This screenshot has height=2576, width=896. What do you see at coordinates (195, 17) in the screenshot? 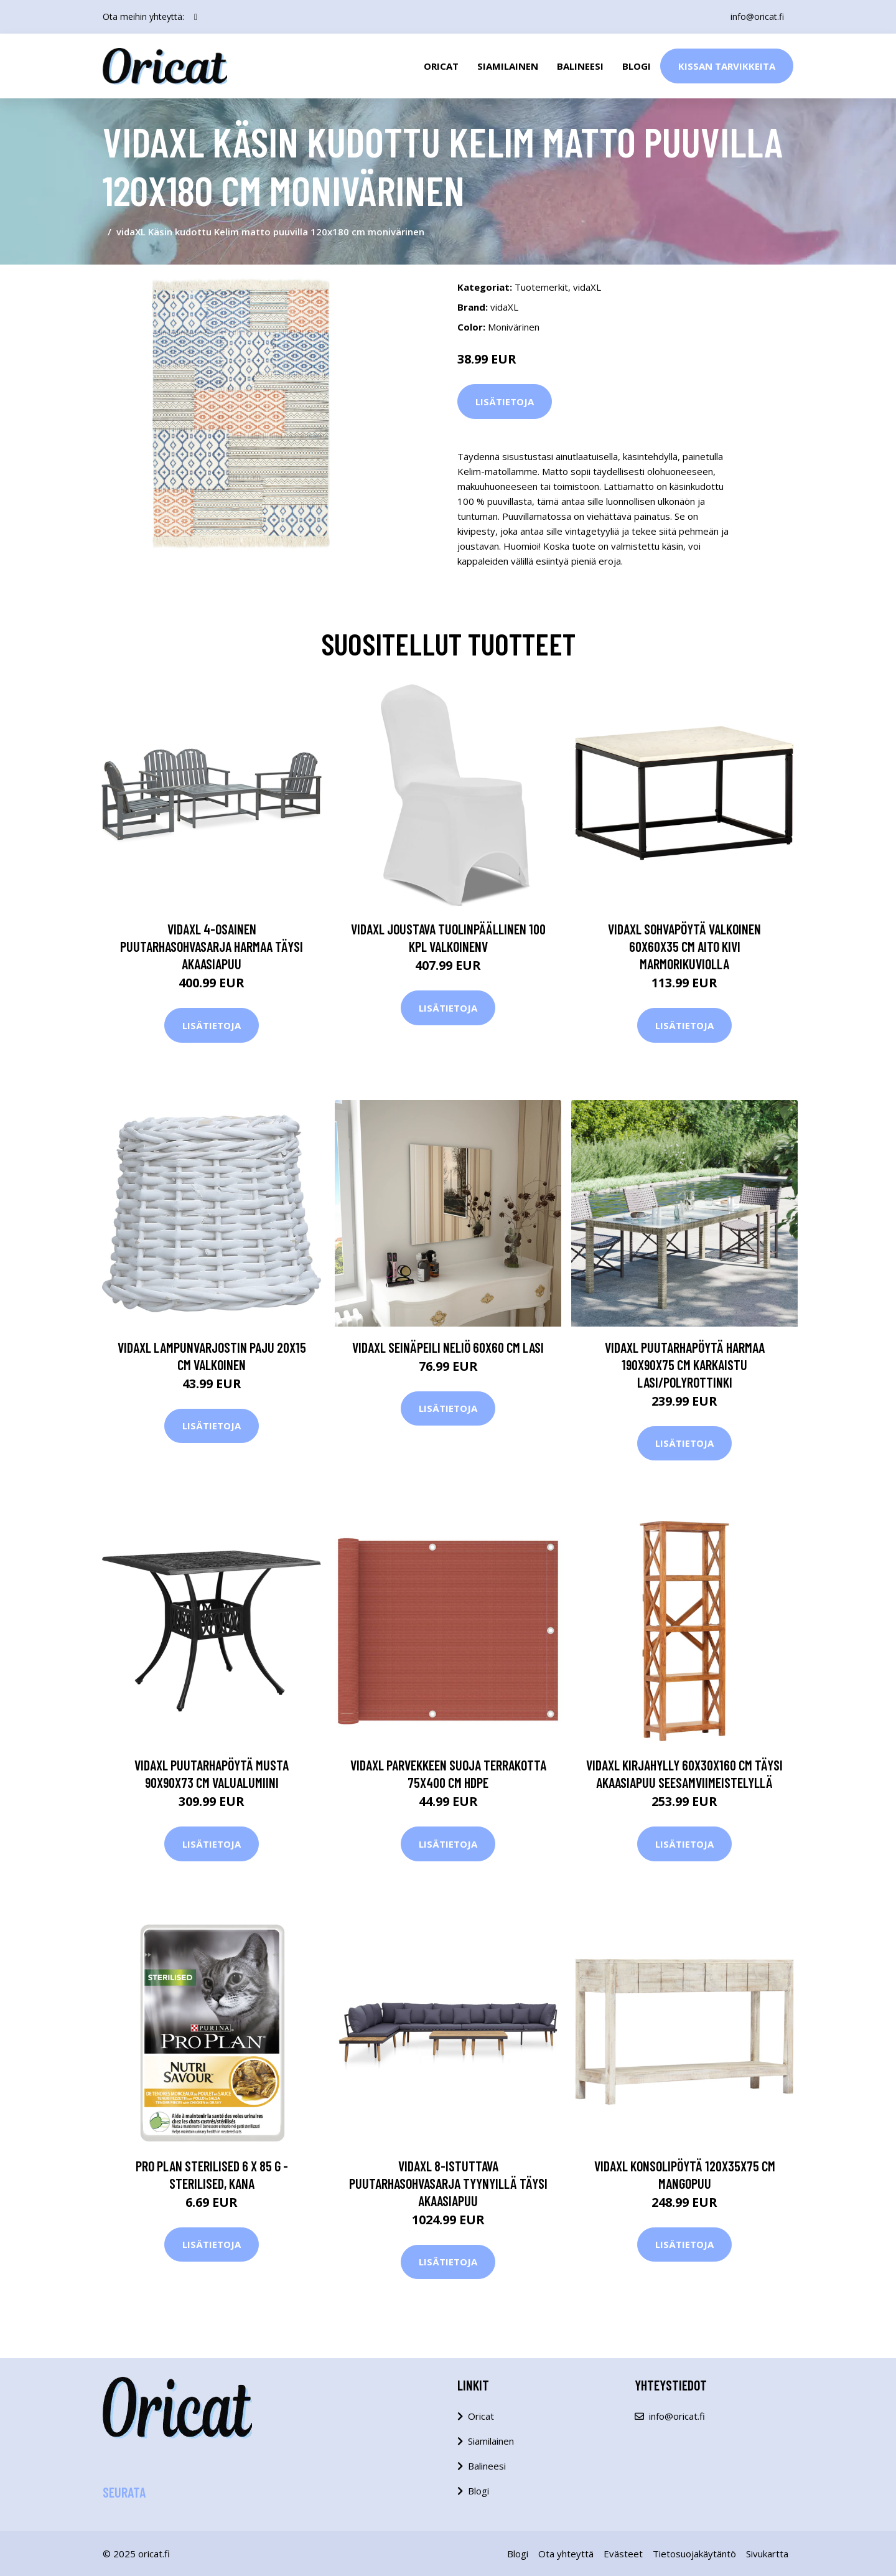
I see `[social profile]` at bounding box center [195, 17].